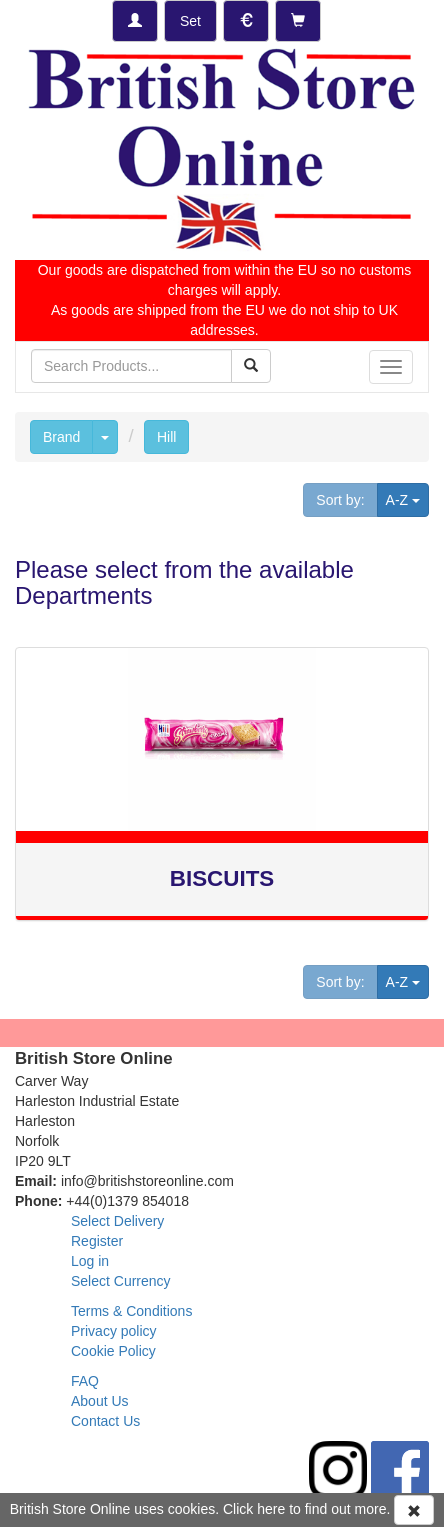 Image resolution: width=444 pixels, height=1527 pixels. I want to click on Terms & Conditions, so click(131, 1311).